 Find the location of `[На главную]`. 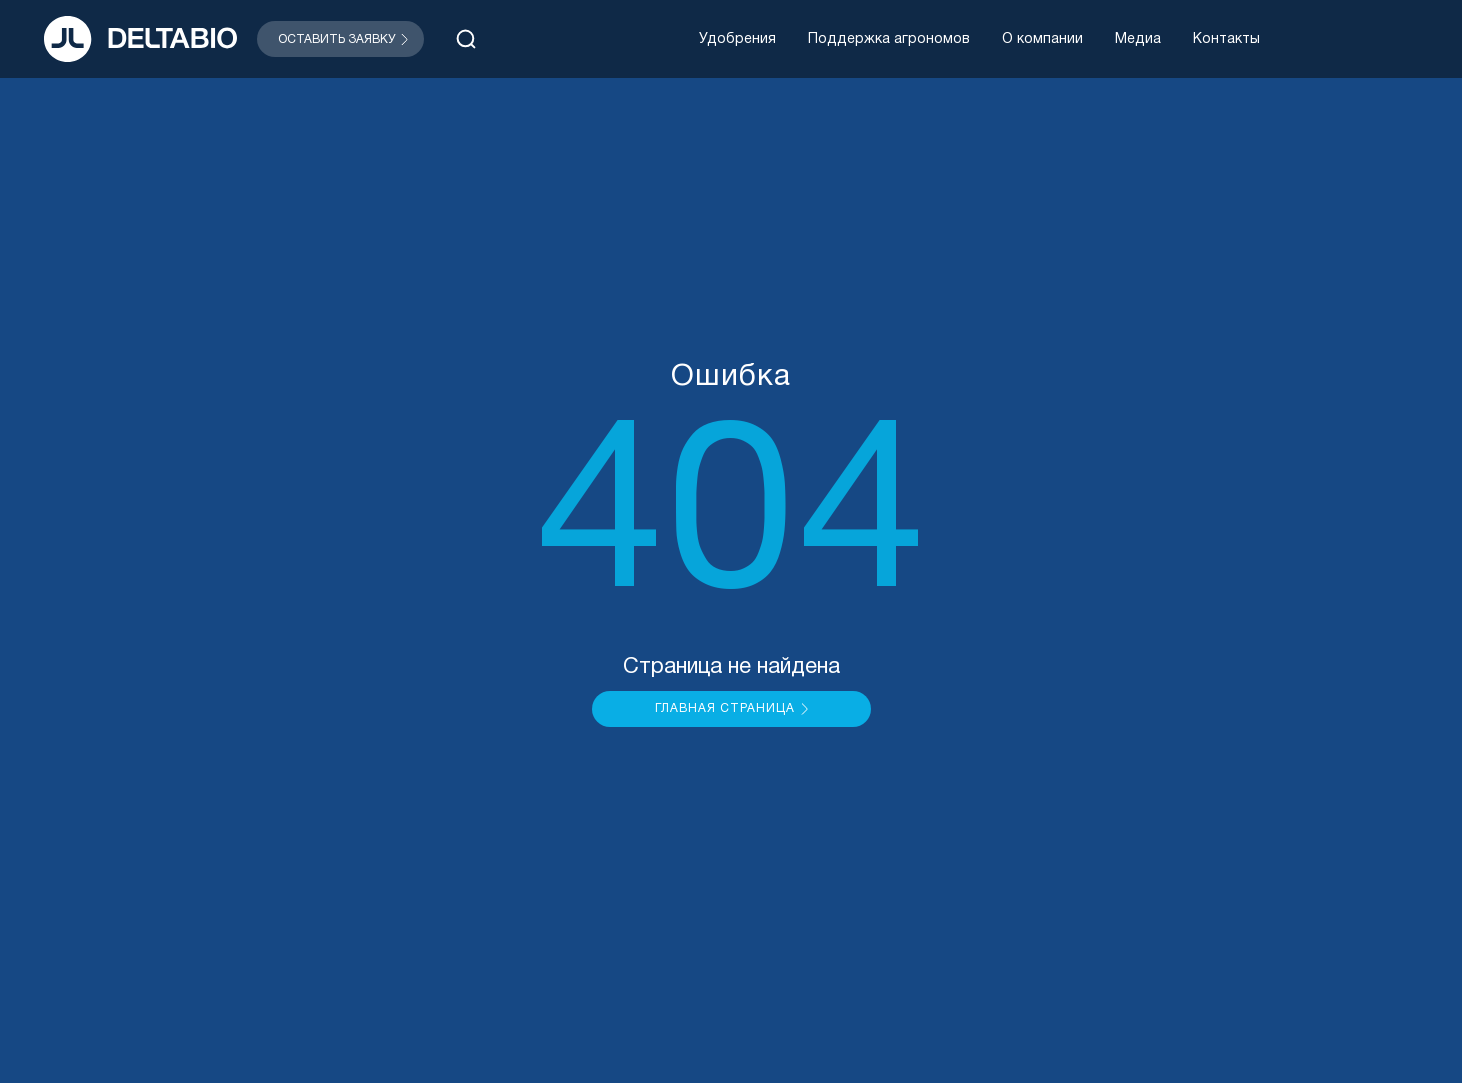

[На главную] is located at coordinates (140, 39).